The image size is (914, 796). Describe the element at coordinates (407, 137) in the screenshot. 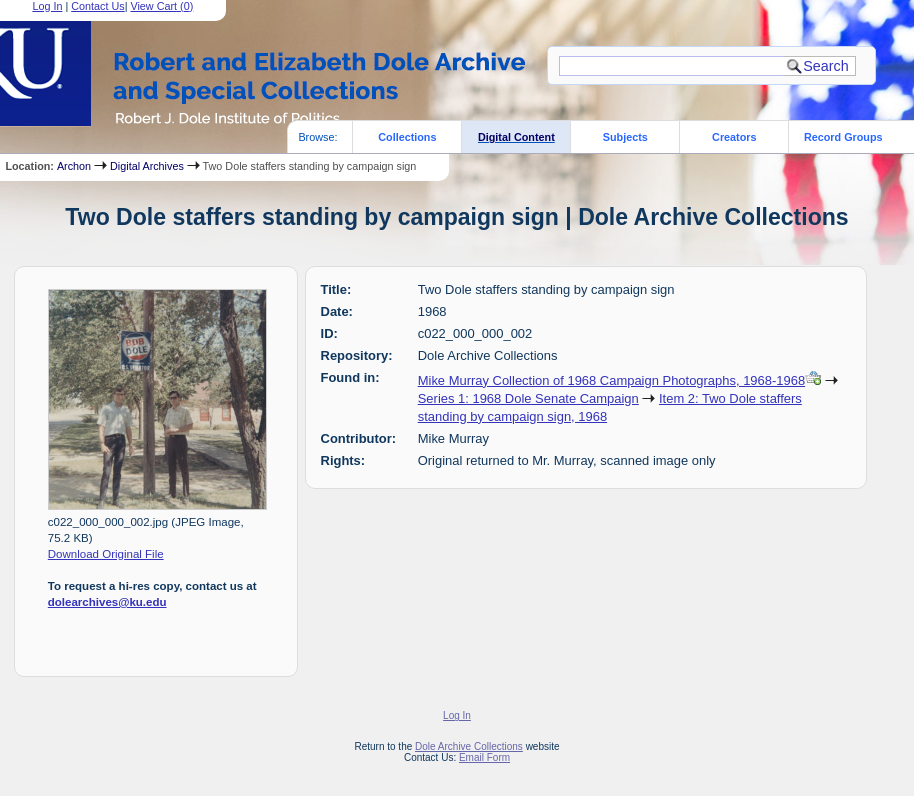

I see `Collections` at that location.